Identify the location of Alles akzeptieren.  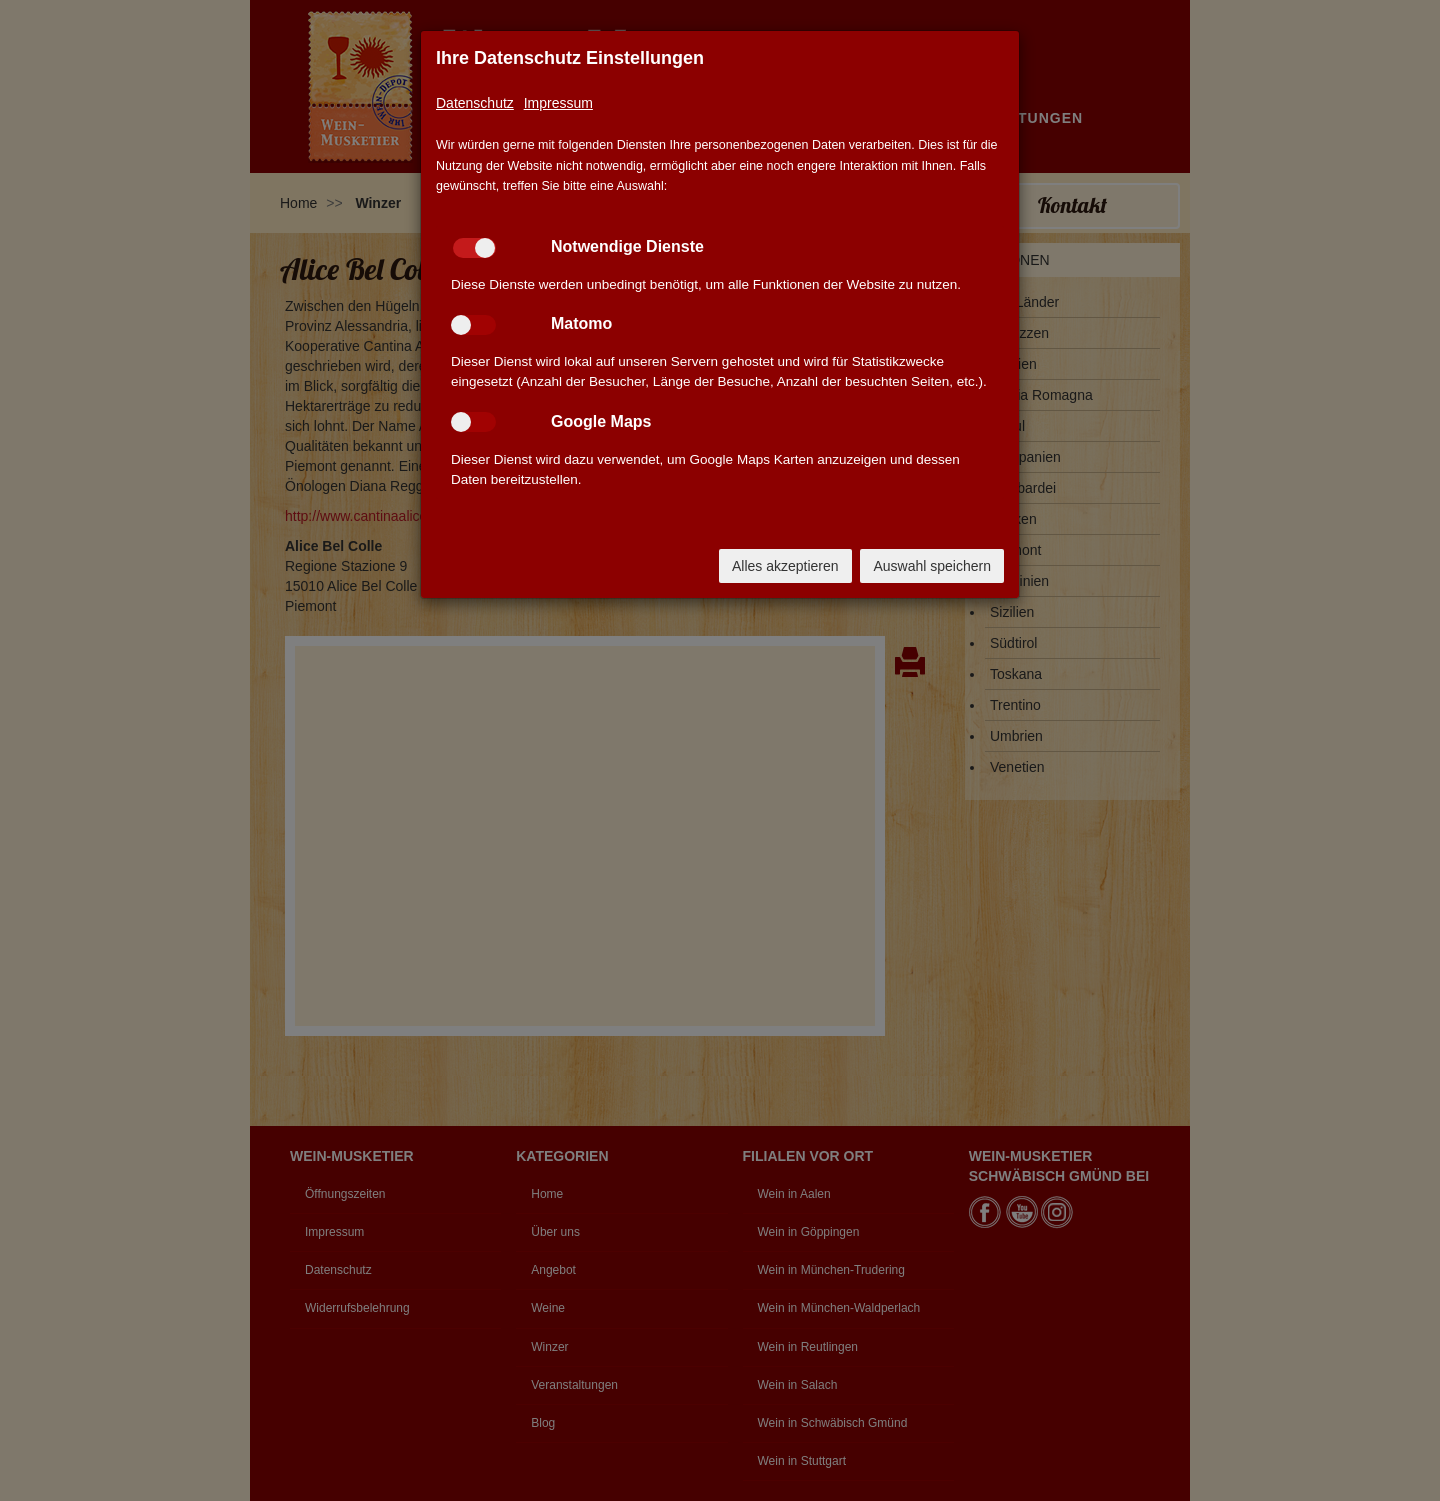
(785, 566).